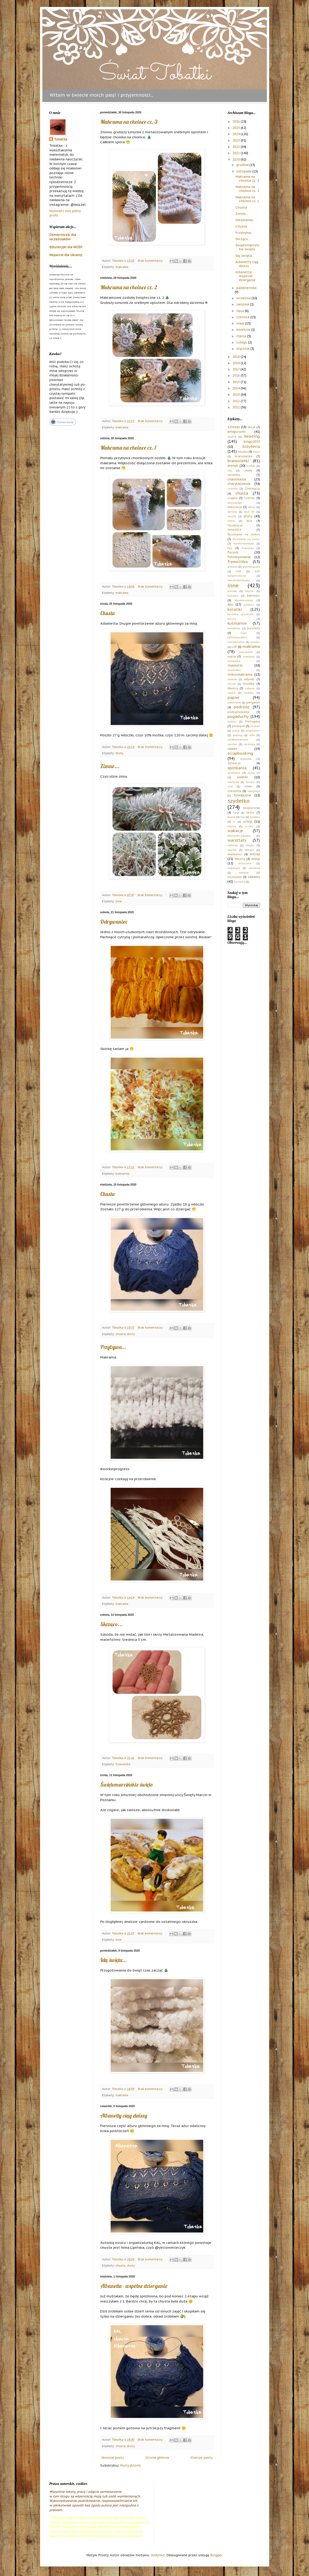 This screenshot has height=2576, width=309. What do you see at coordinates (151, 260) in the screenshot?
I see `Brak komentarzy:` at bounding box center [151, 260].